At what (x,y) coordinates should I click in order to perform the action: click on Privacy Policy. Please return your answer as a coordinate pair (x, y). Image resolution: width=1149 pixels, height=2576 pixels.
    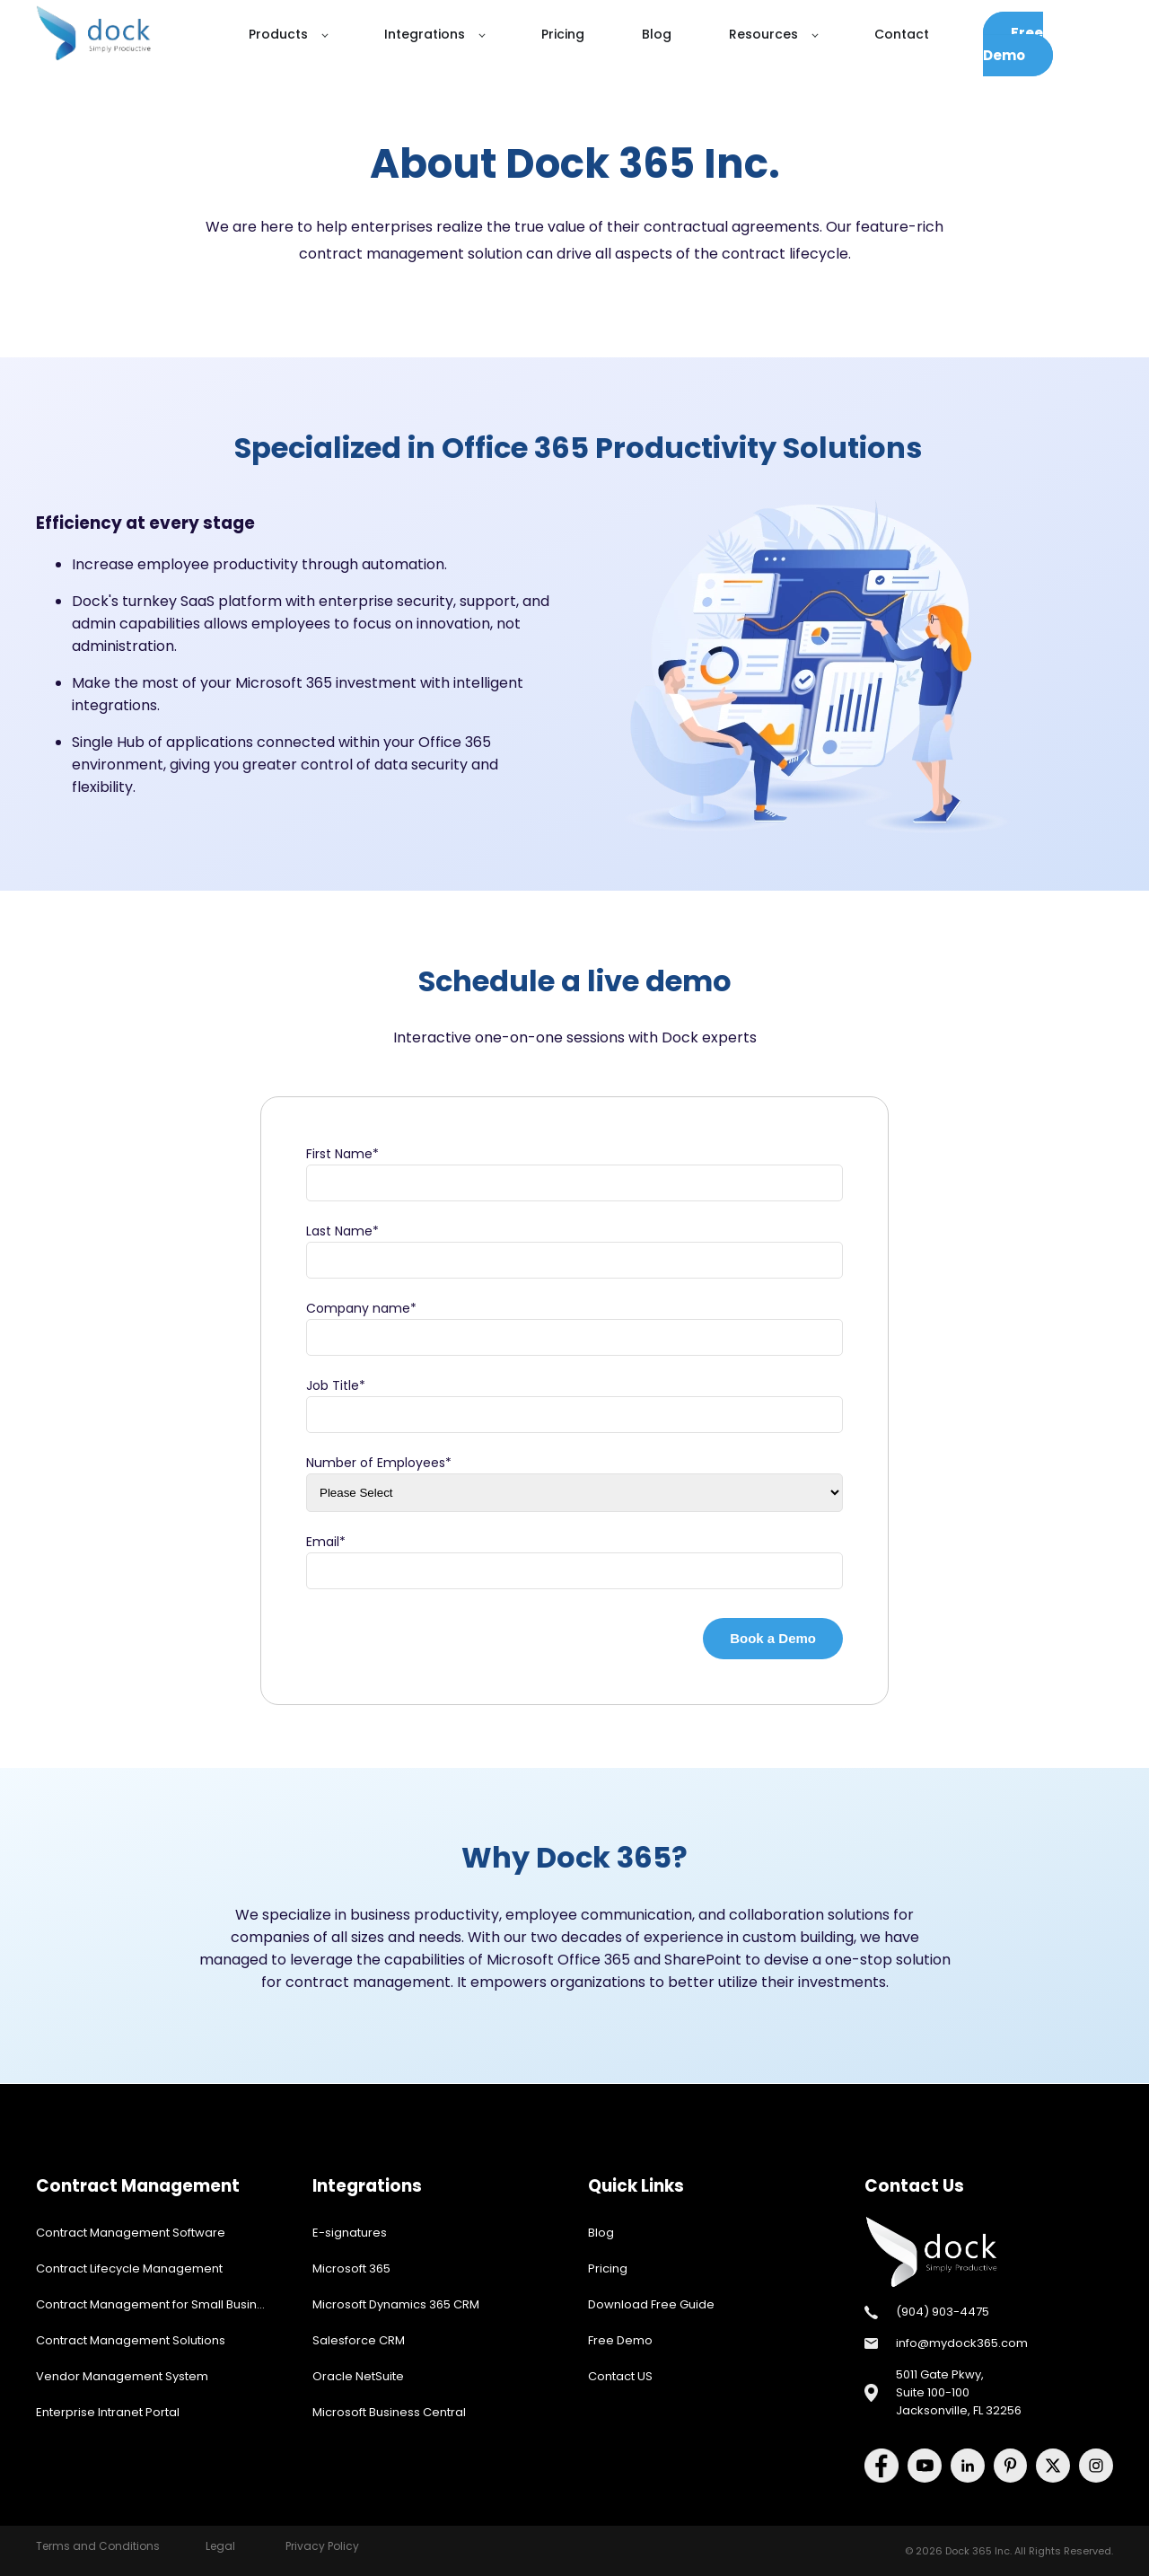
    Looking at the image, I should click on (322, 2546).